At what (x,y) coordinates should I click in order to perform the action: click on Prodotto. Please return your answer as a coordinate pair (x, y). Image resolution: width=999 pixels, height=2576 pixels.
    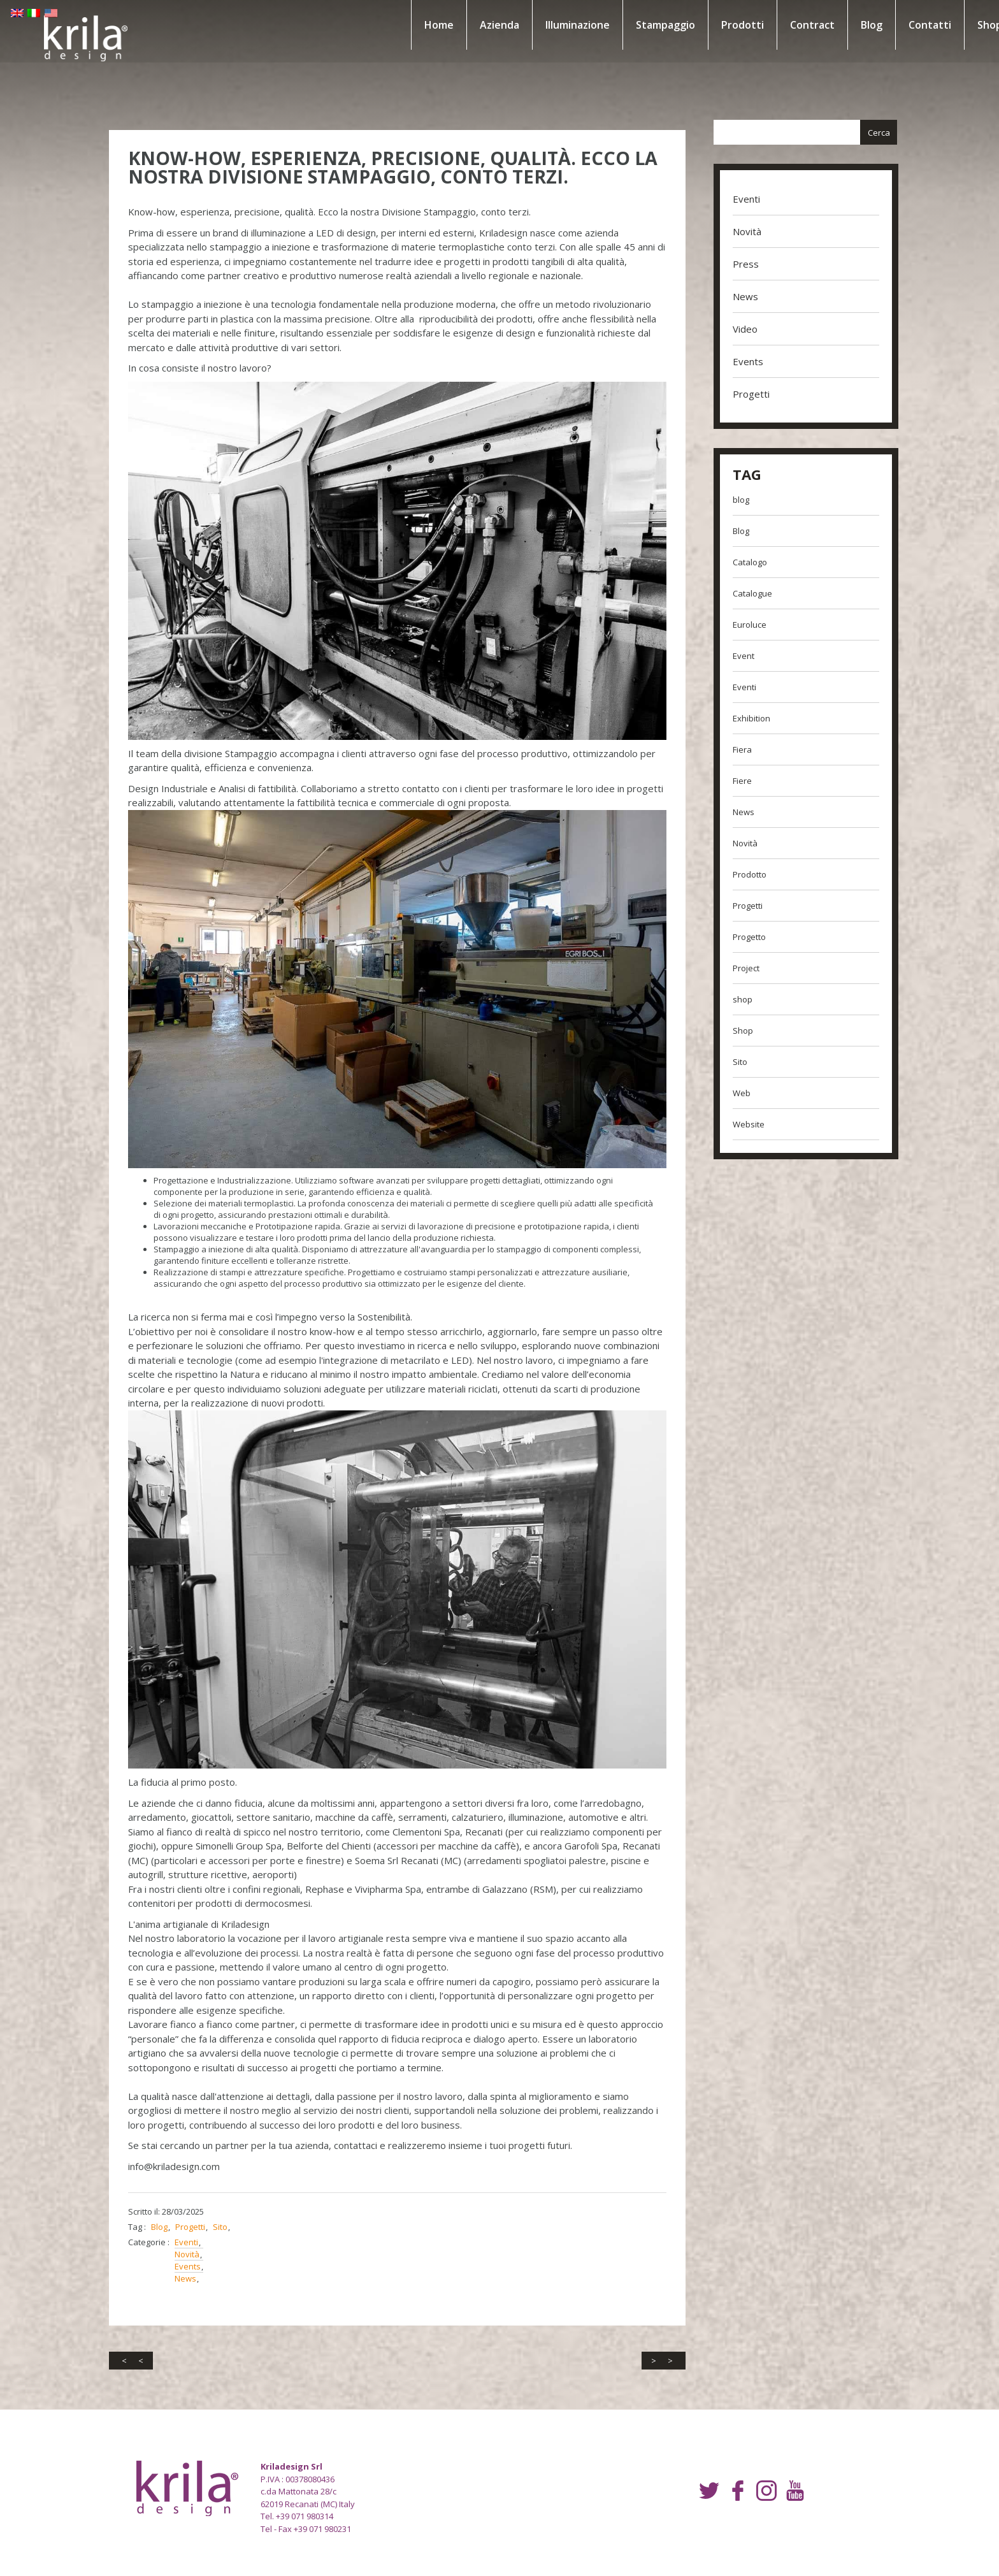
    Looking at the image, I should click on (745, 874).